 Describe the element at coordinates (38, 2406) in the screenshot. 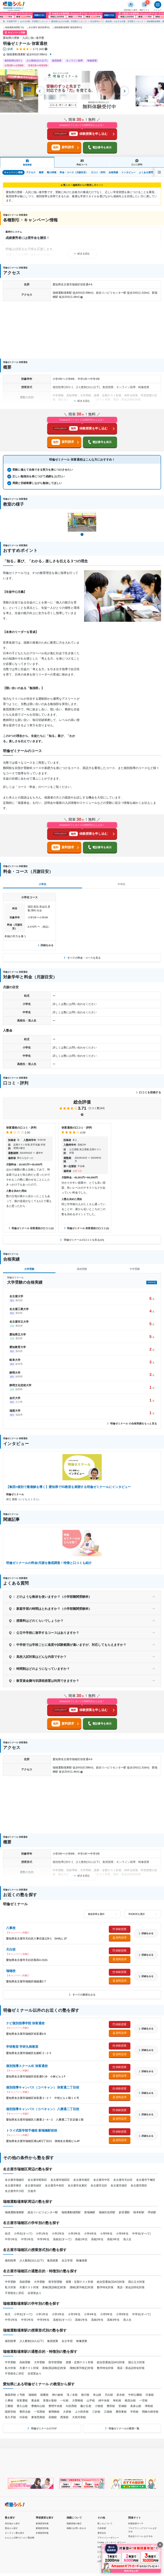

I see `豊橋向山校` at that location.